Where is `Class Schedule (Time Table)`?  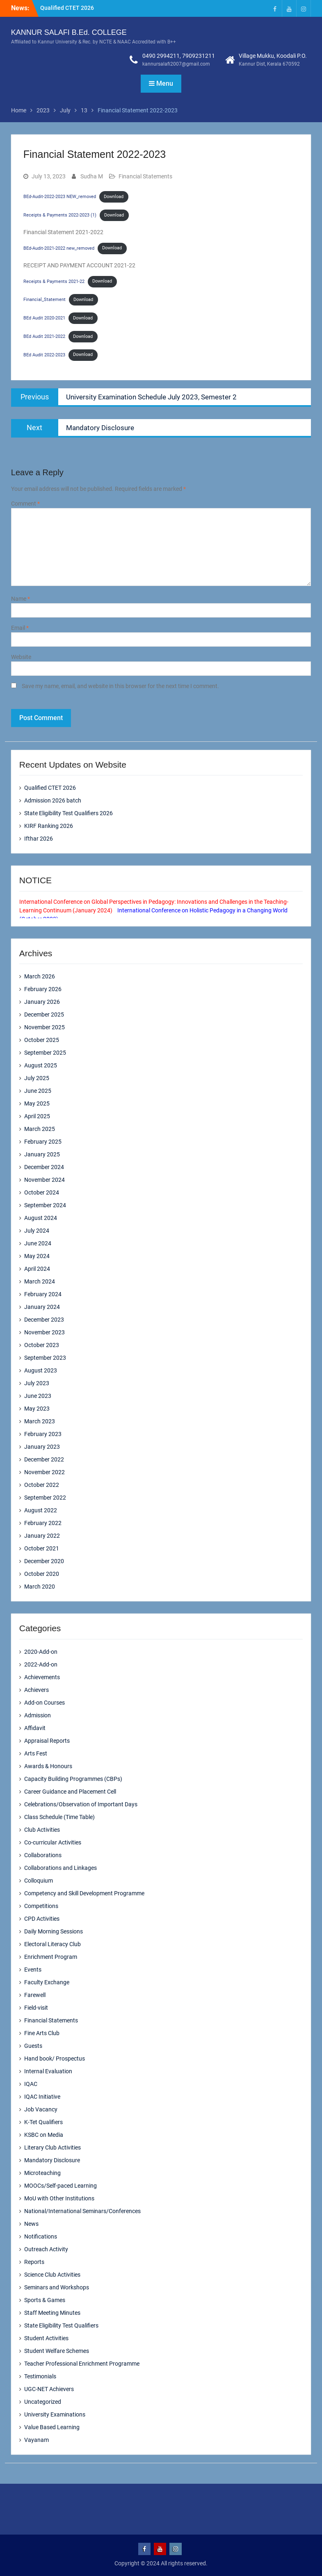
Class Schedule (Time Table) is located at coordinates (59, 1817).